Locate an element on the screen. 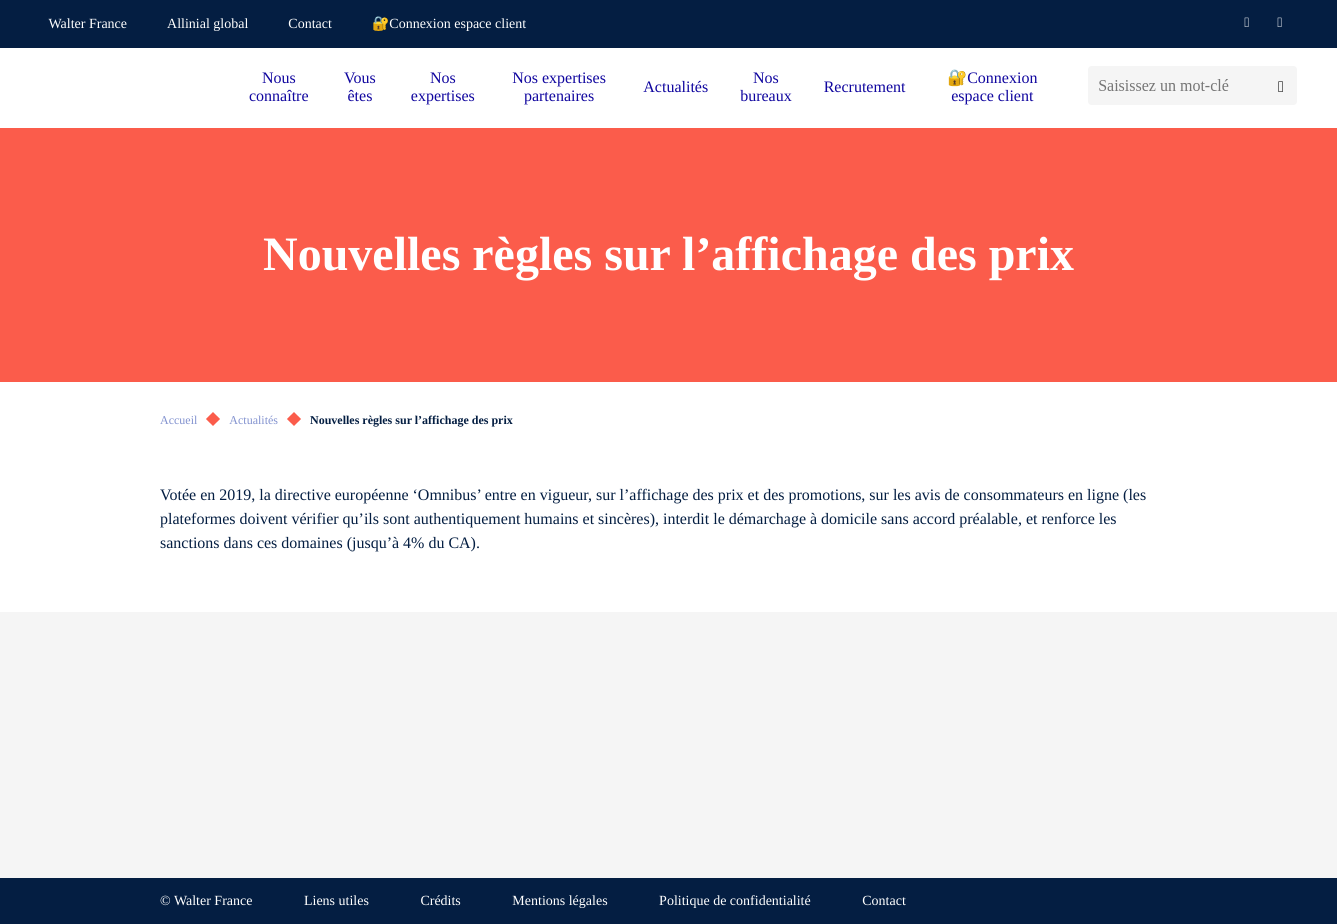 The image size is (1337, 924). Walter France is located at coordinates (88, 24).